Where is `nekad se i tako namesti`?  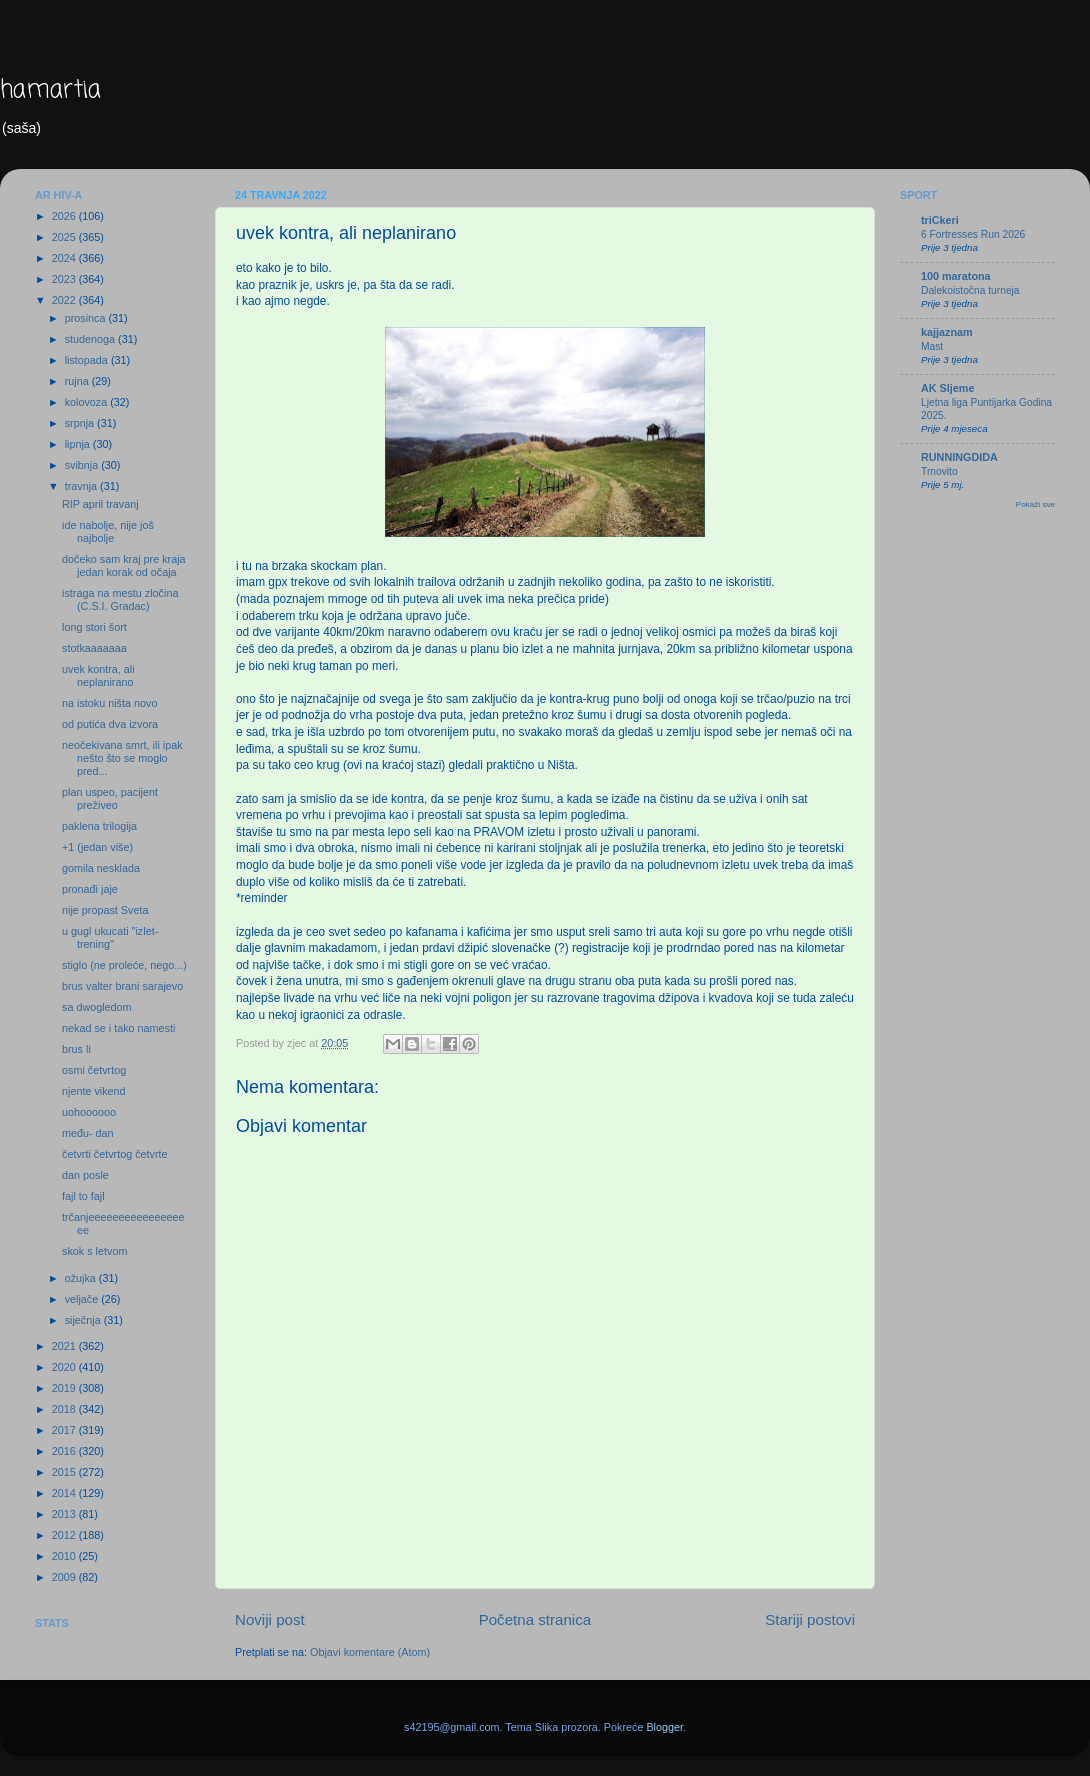 nekad se i tako namesti is located at coordinates (118, 1028).